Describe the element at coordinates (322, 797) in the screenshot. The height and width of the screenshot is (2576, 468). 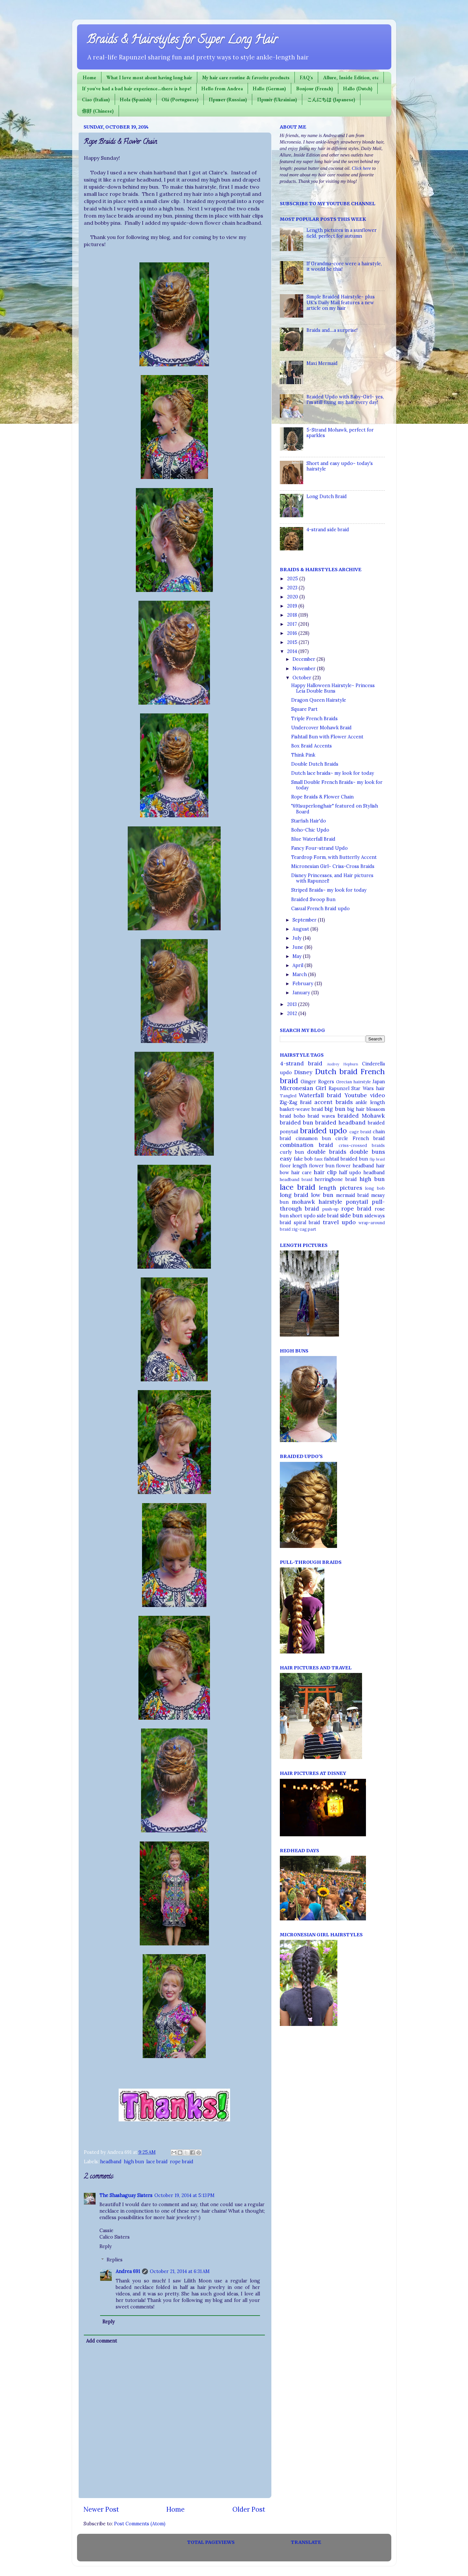
I see `Rope Braids & Flower Chain` at that location.